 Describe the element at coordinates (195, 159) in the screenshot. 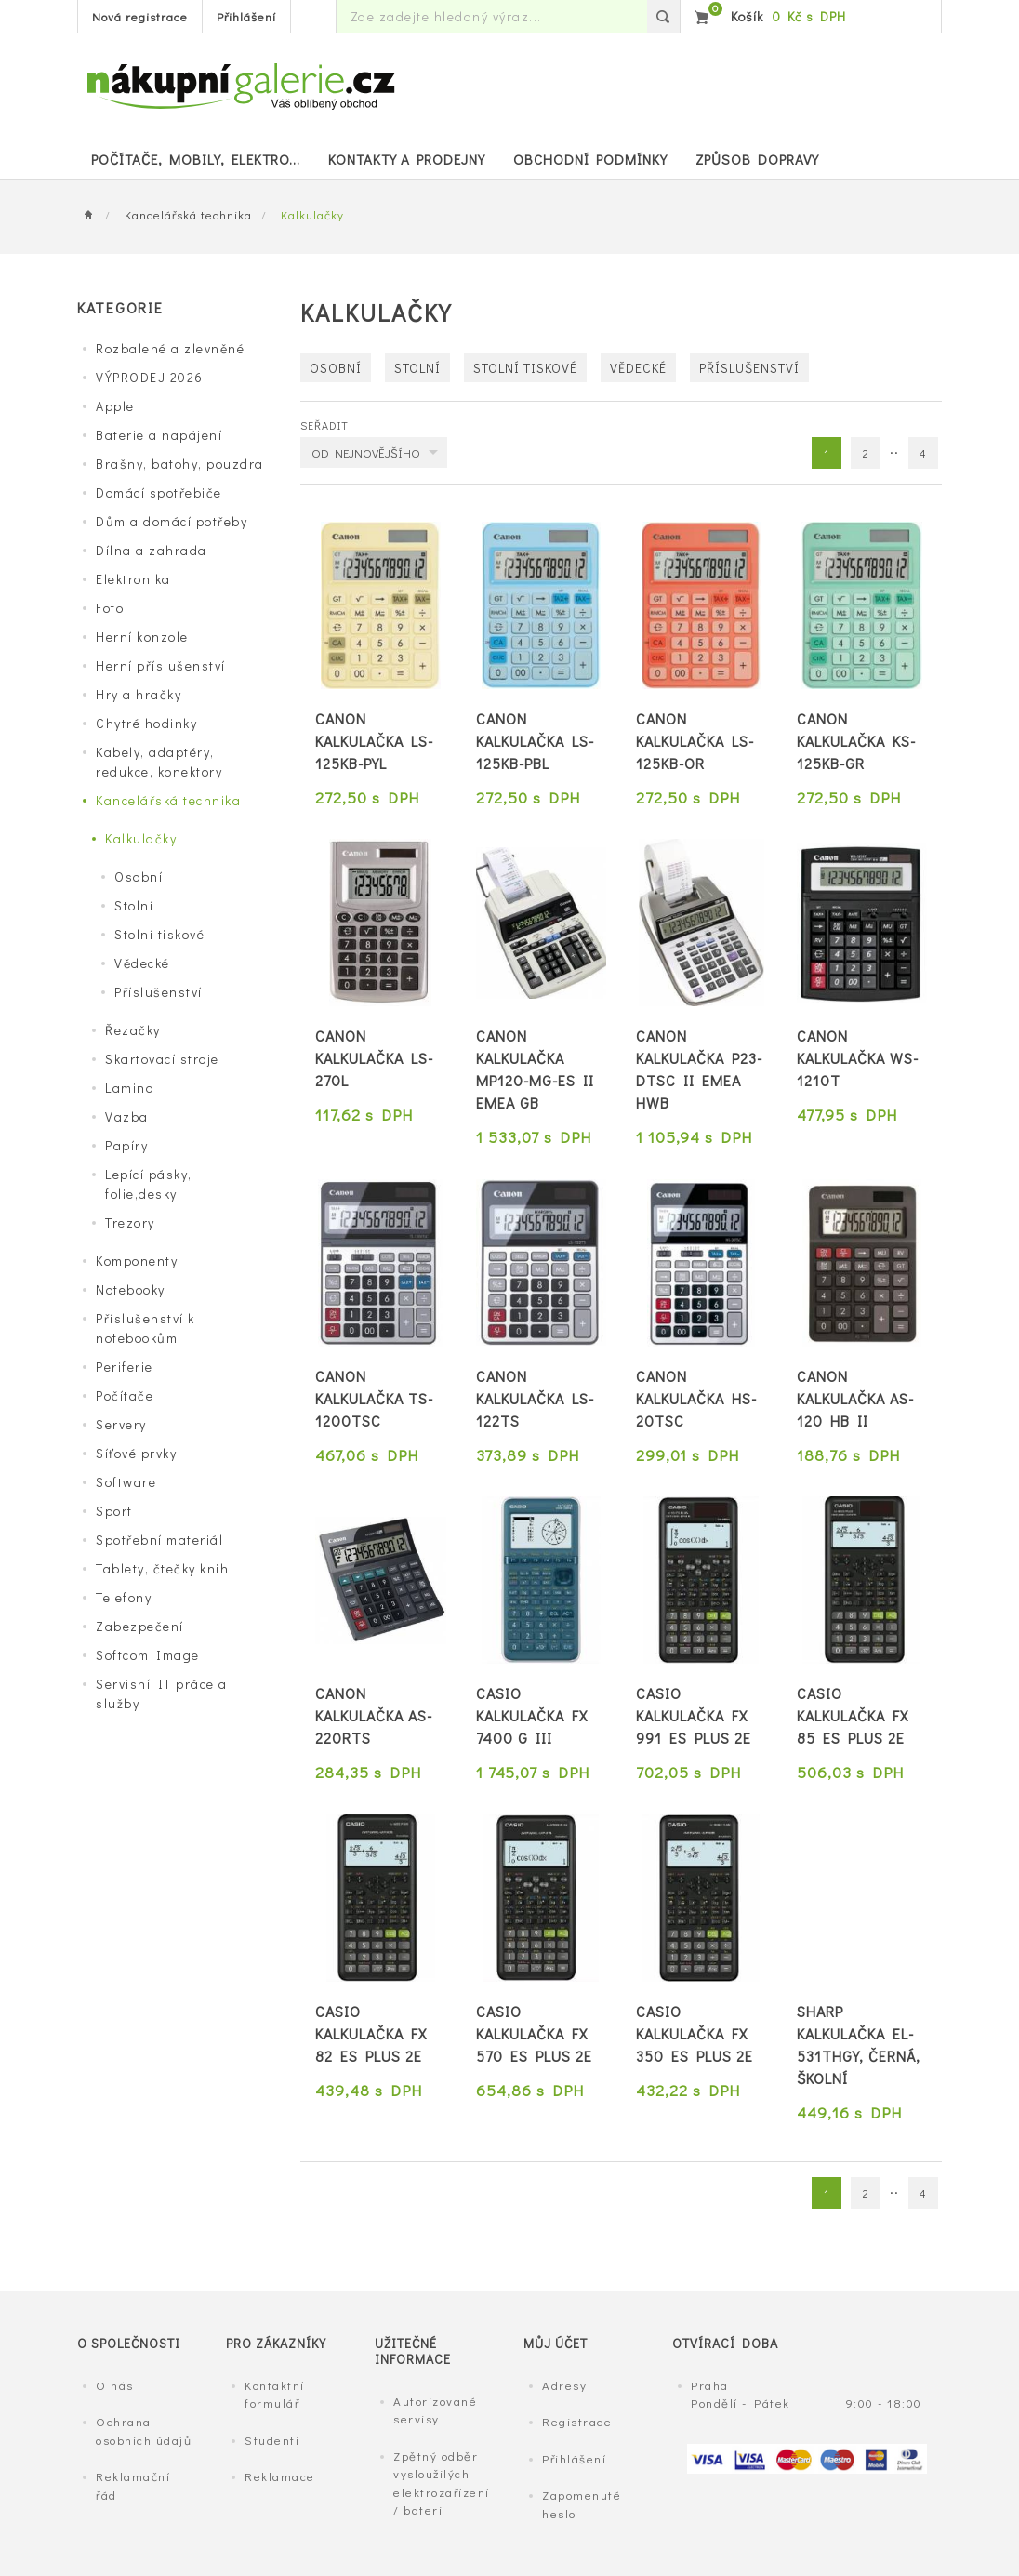

I see `POČÍTAČE, MOBILY, ELEKTRO...` at that location.